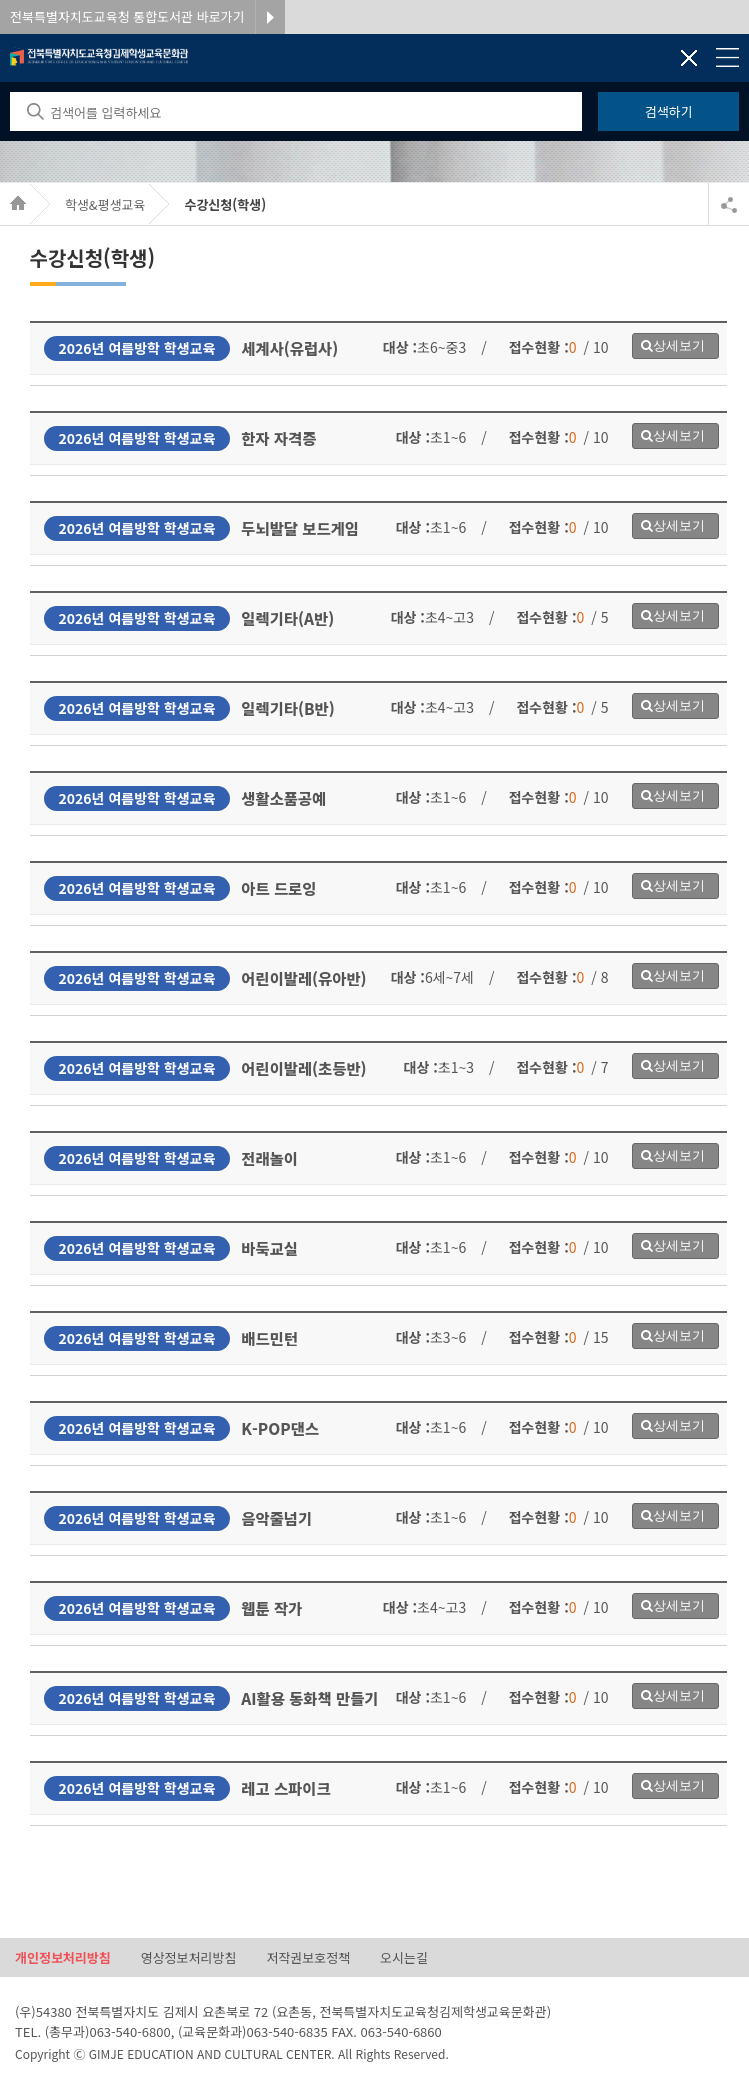 Image resolution: width=749 pixels, height=2089 pixels. Describe the element at coordinates (404, 1957) in the screenshot. I see `오시는길` at that location.